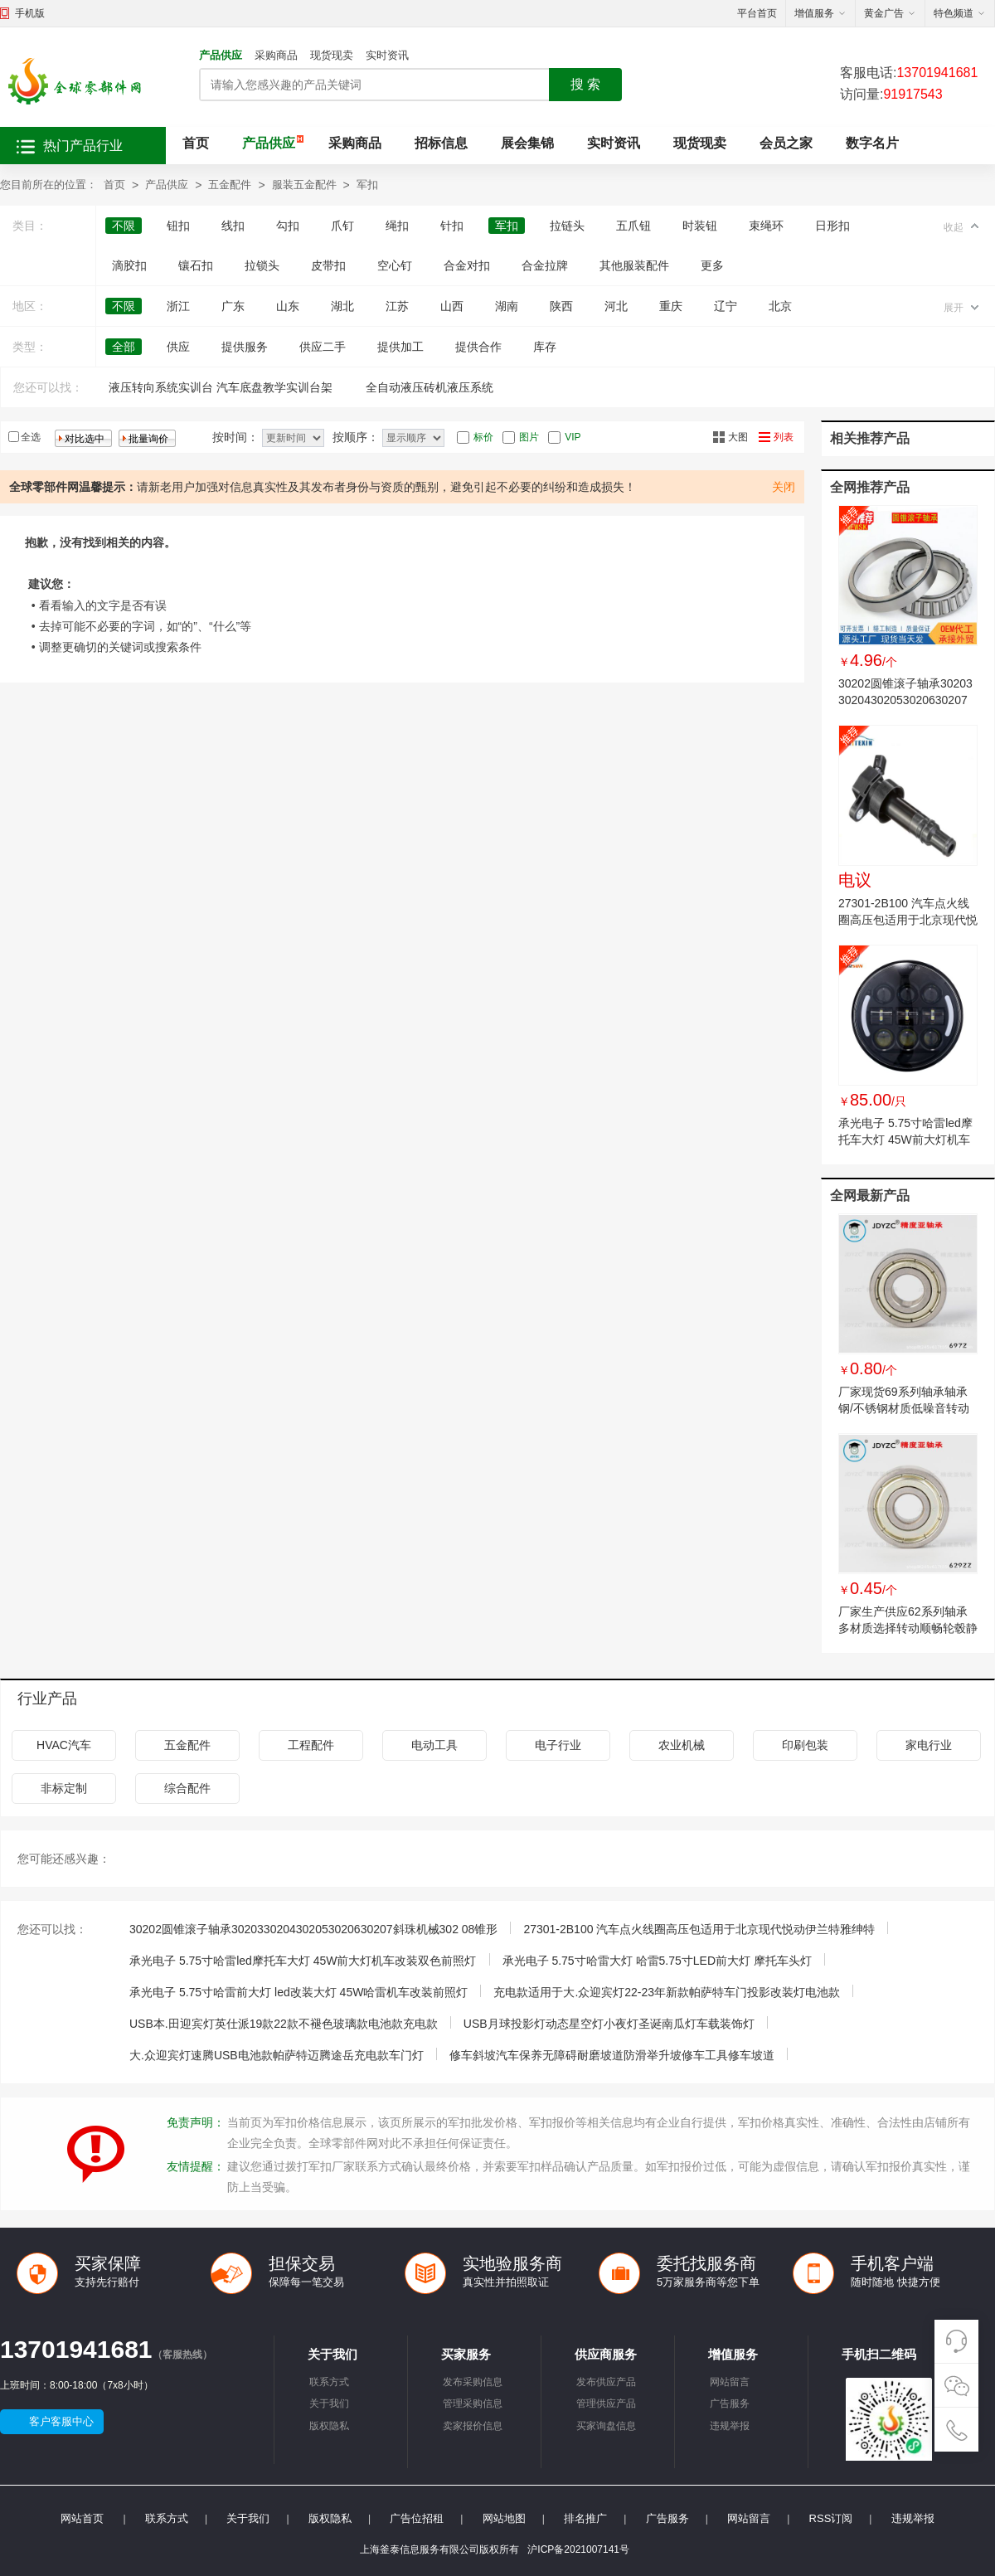 The image size is (995, 2576). What do you see at coordinates (786, 143) in the screenshot?
I see `会员之家` at bounding box center [786, 143].